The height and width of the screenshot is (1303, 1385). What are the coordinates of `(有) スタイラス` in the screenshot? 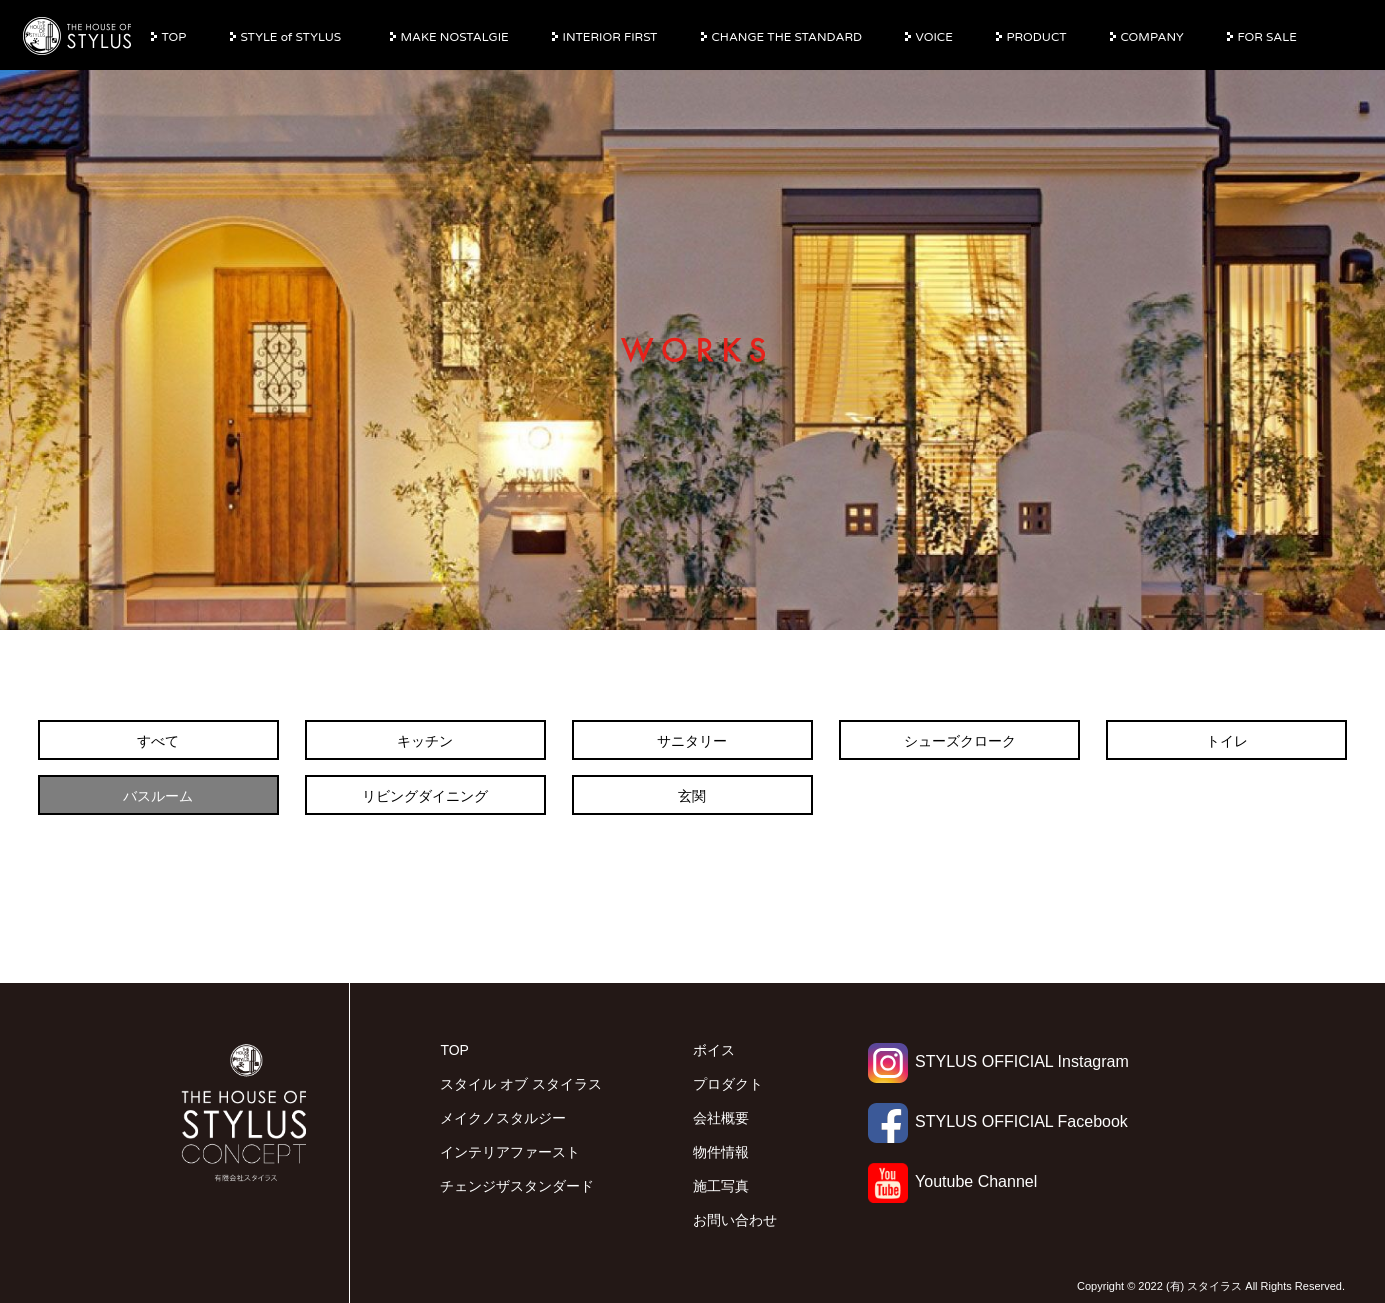 It's located at (1204, 1286).